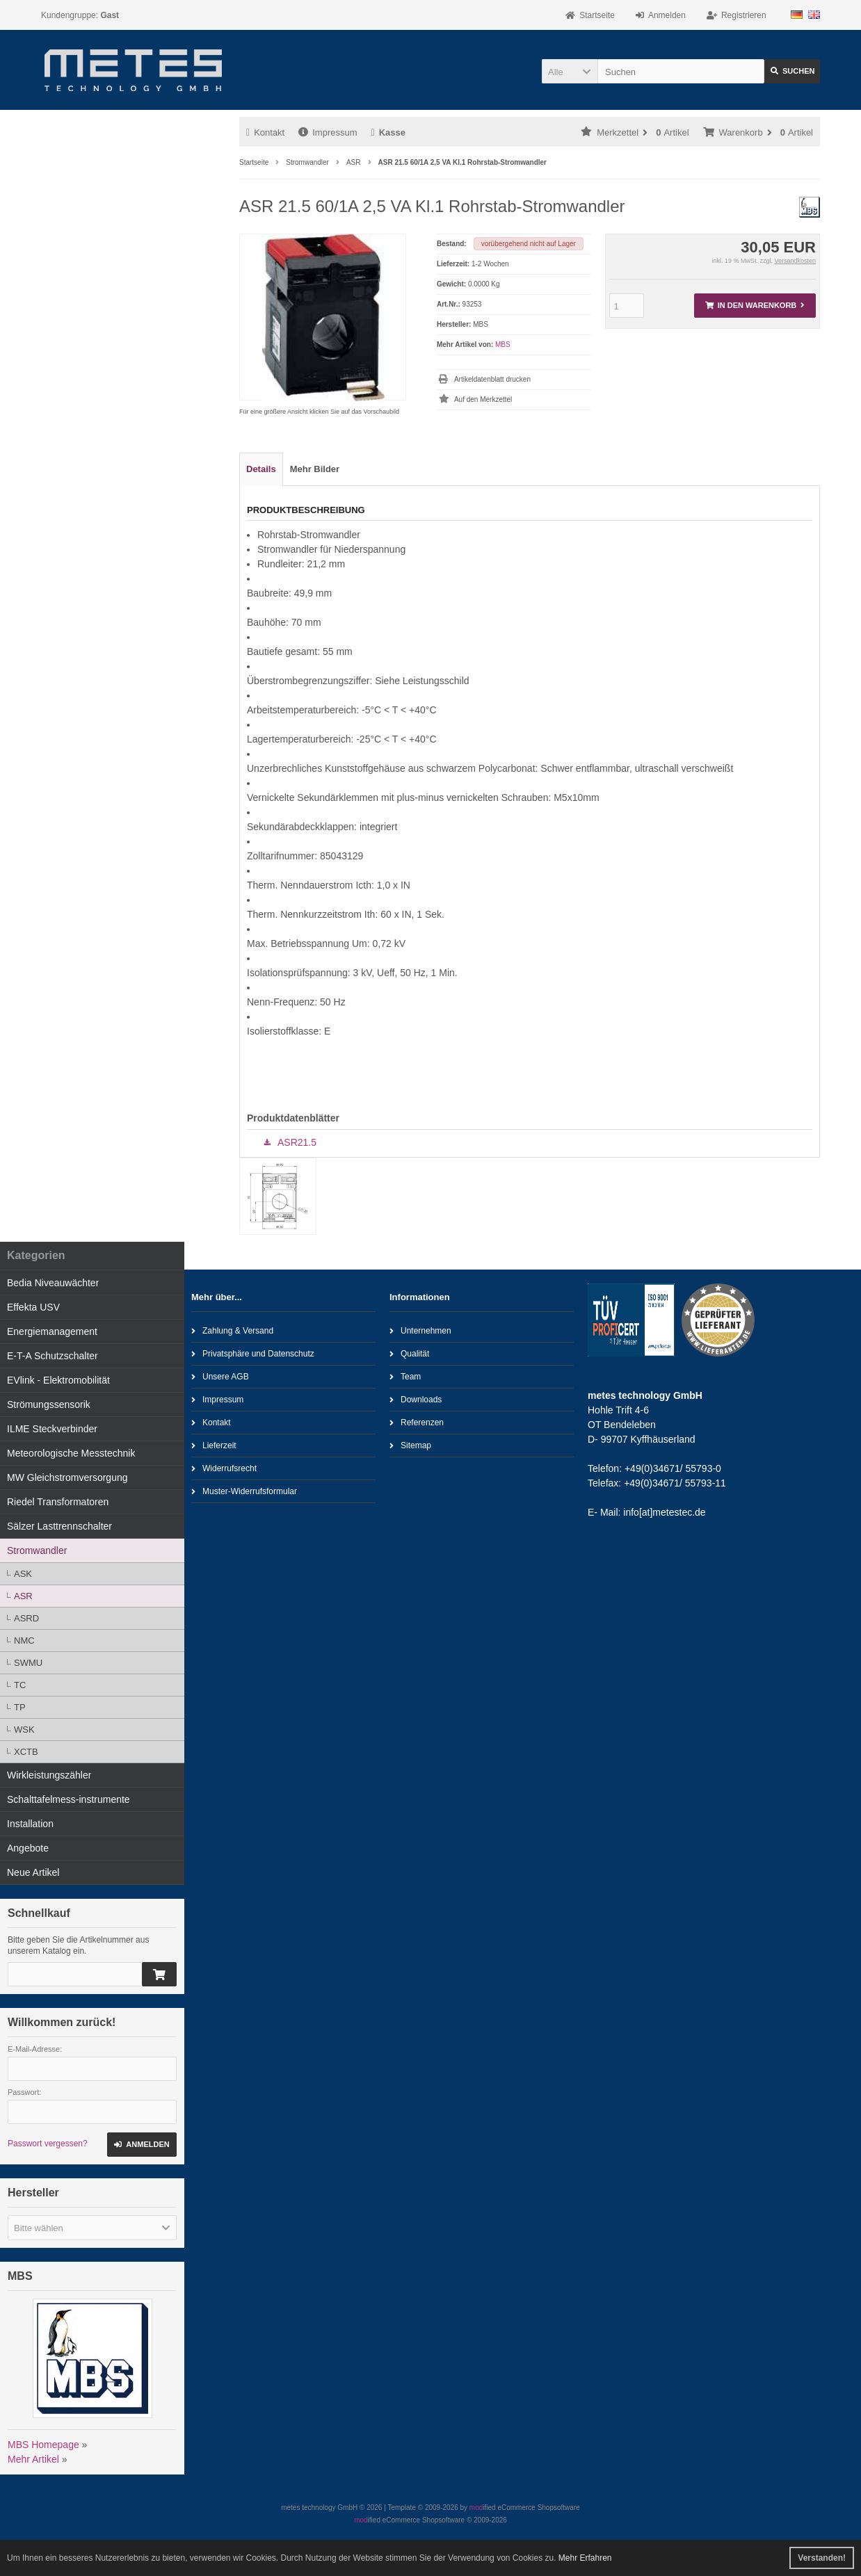 The width and height of the screenshot is (861, 2576). Describe the element at coordinates (49, 1775) in the screenshot. I see `Wirkleistungszähler` at that location.